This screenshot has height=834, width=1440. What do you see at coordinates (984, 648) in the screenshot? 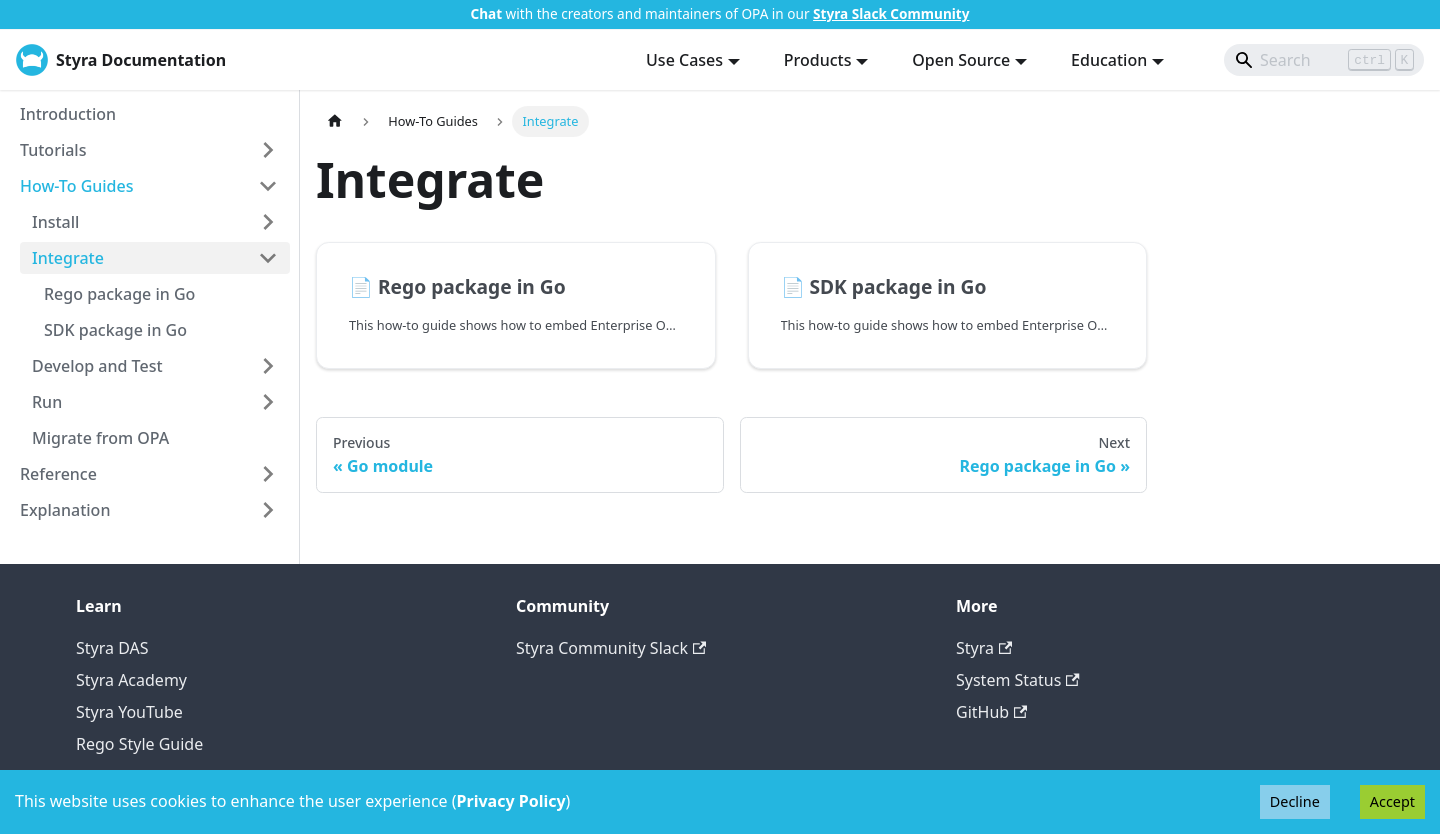
I see `Styra` at bounding box center [984, 648].